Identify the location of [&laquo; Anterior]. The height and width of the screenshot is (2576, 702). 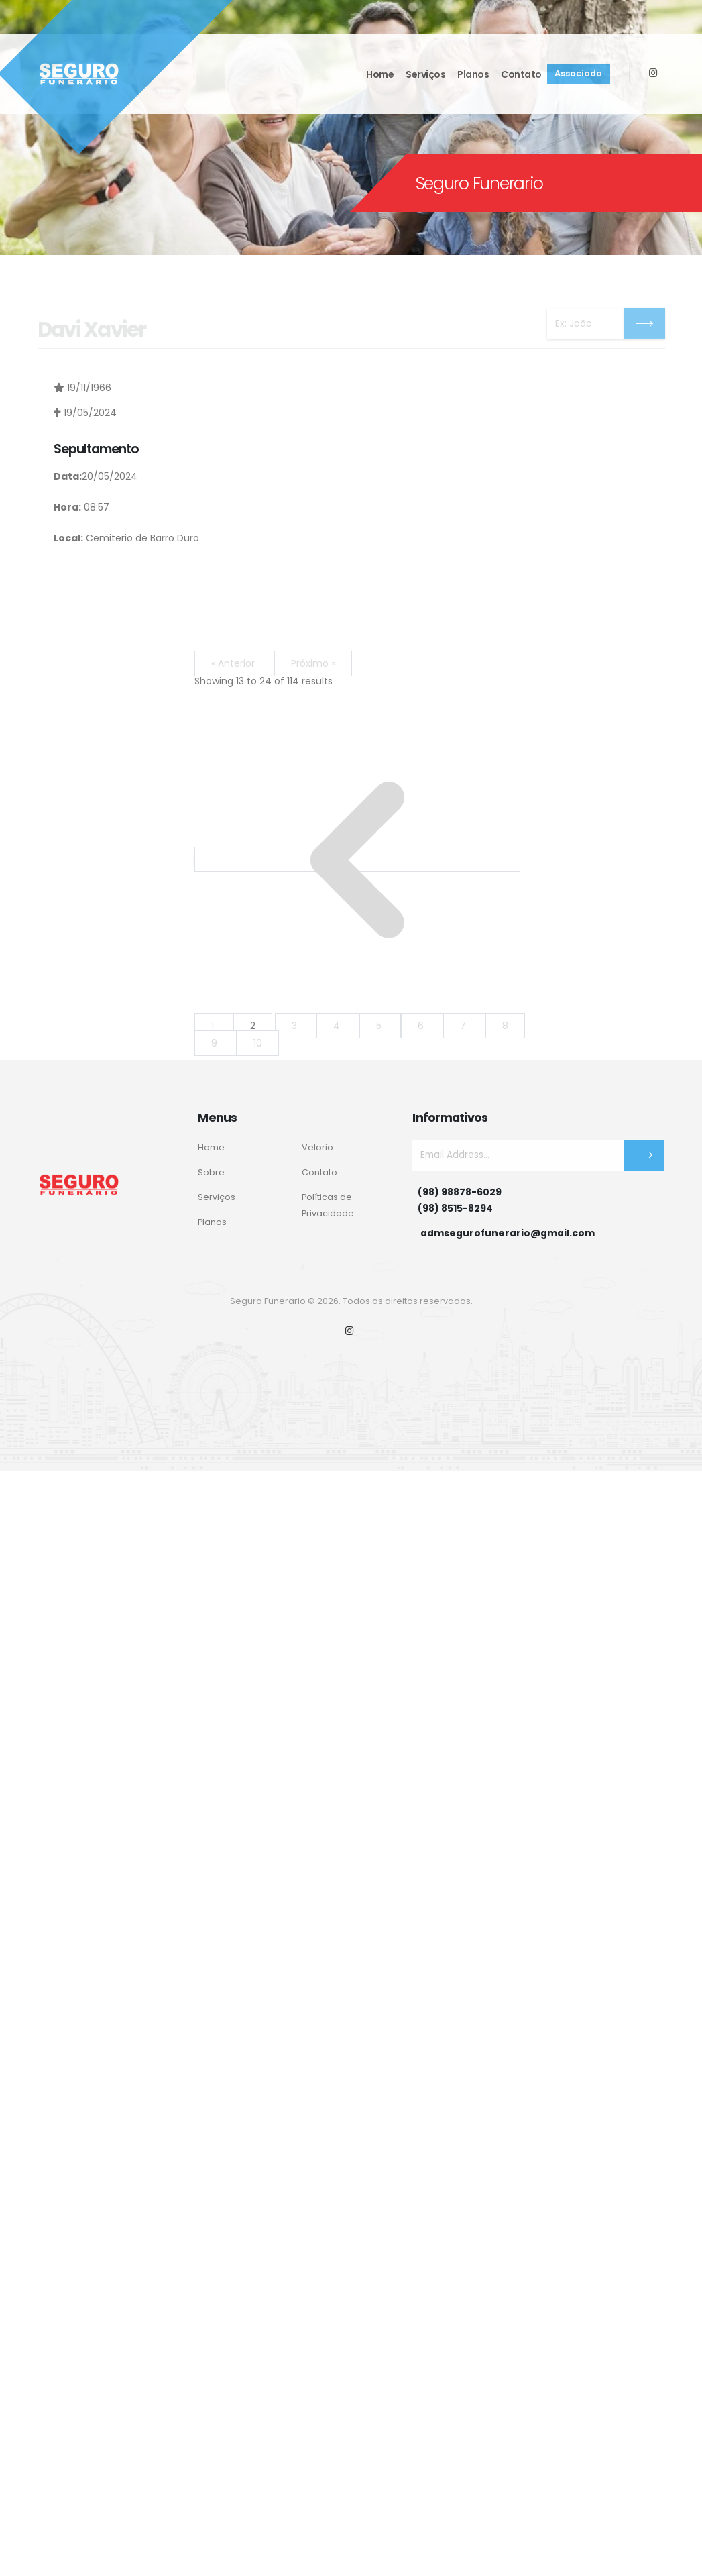
(357, 859).